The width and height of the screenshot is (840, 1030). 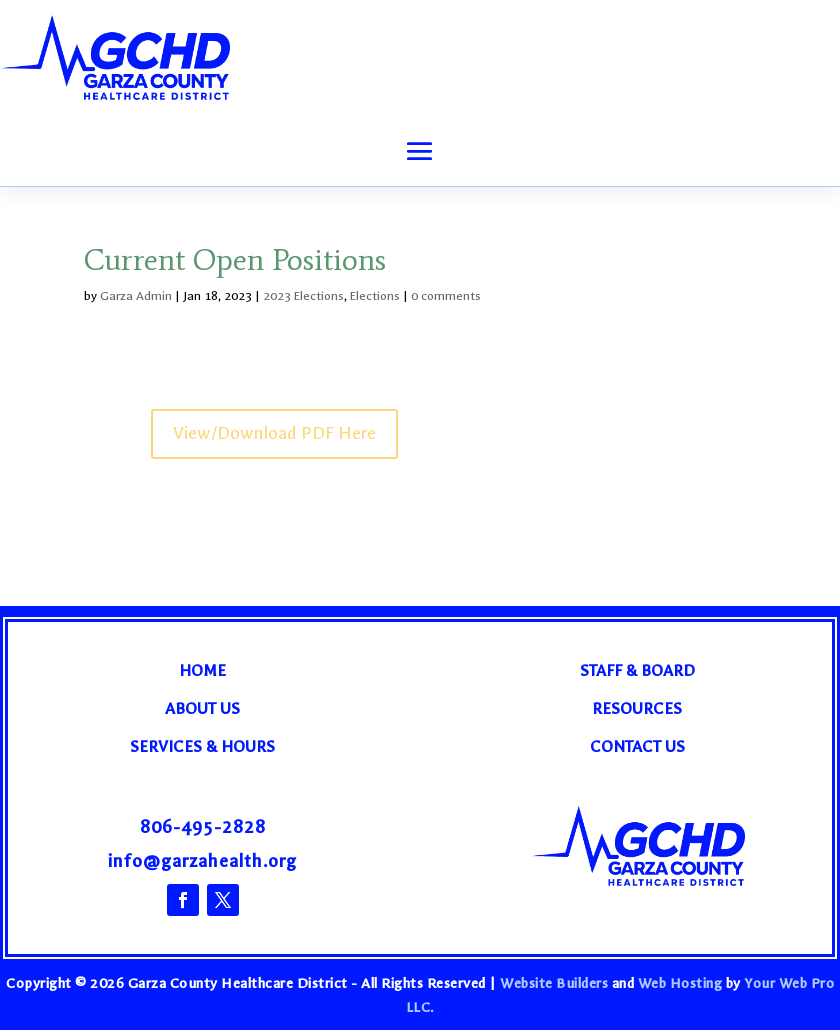 What do you see at coordinates (202, 861) in the screenshot?
I see `info@garzahealth.org` at bounding box center [202, 861].